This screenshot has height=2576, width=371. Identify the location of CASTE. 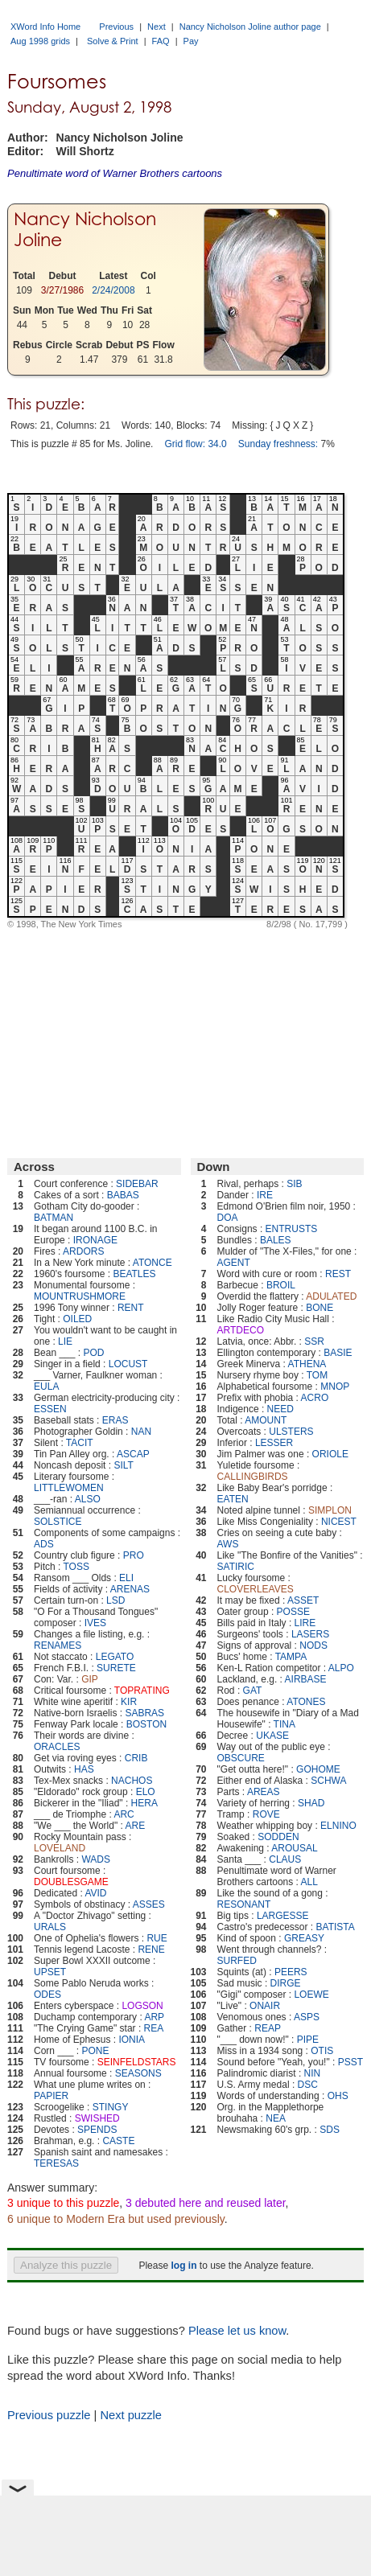
(118, 2141).